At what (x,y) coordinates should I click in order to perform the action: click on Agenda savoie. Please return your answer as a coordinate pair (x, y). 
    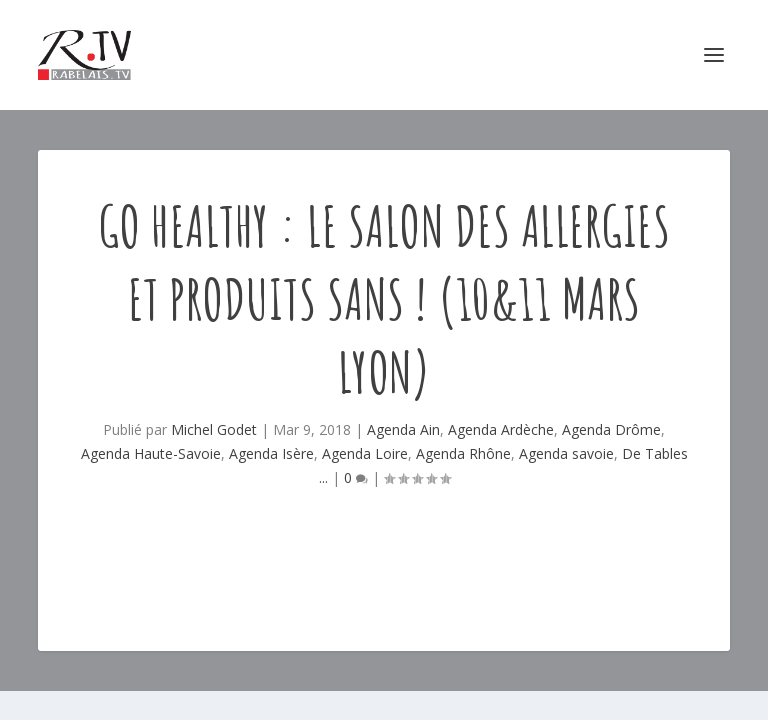
    Looking at the image, I should click on (566, 453).